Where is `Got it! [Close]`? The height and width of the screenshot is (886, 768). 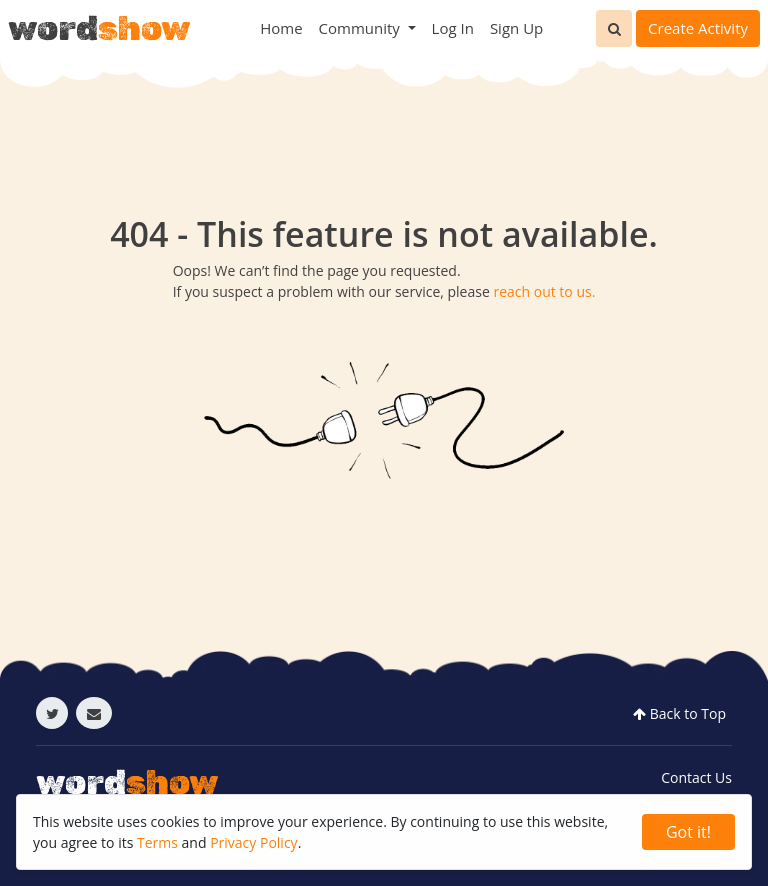 Got it! [Close] is located at coordinates (688, 832).